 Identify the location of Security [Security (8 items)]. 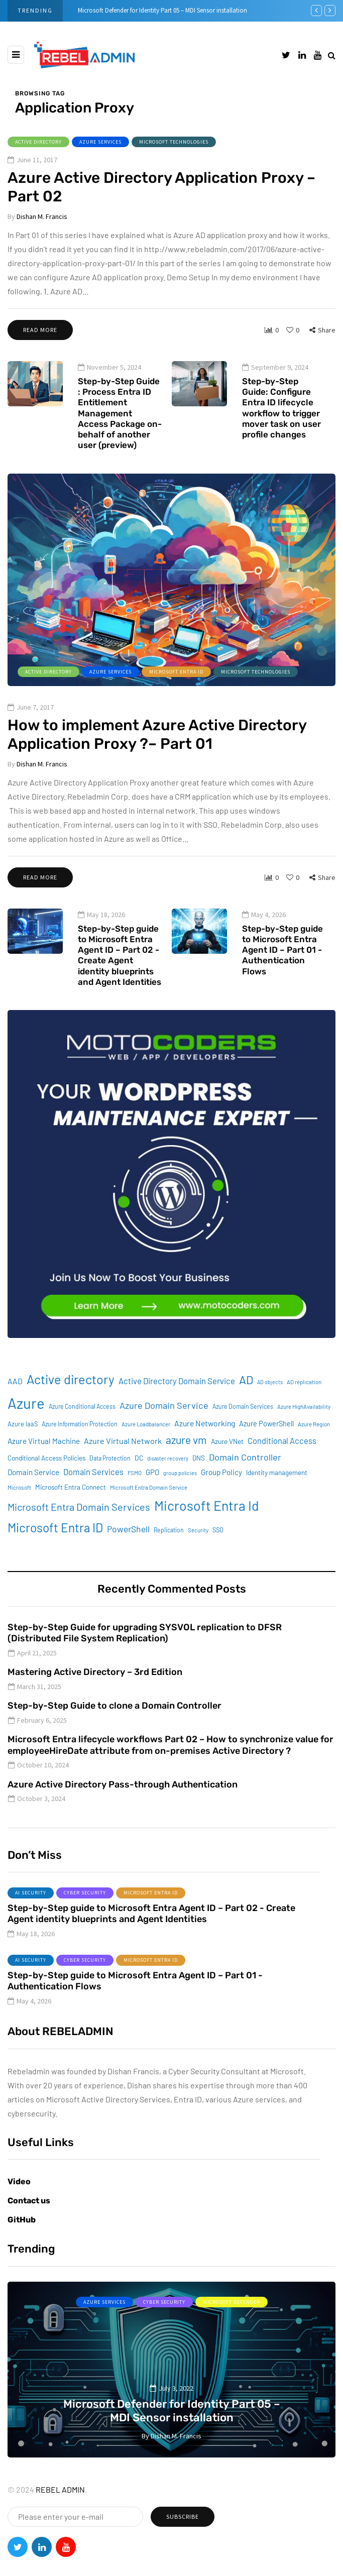
(198, 1555).